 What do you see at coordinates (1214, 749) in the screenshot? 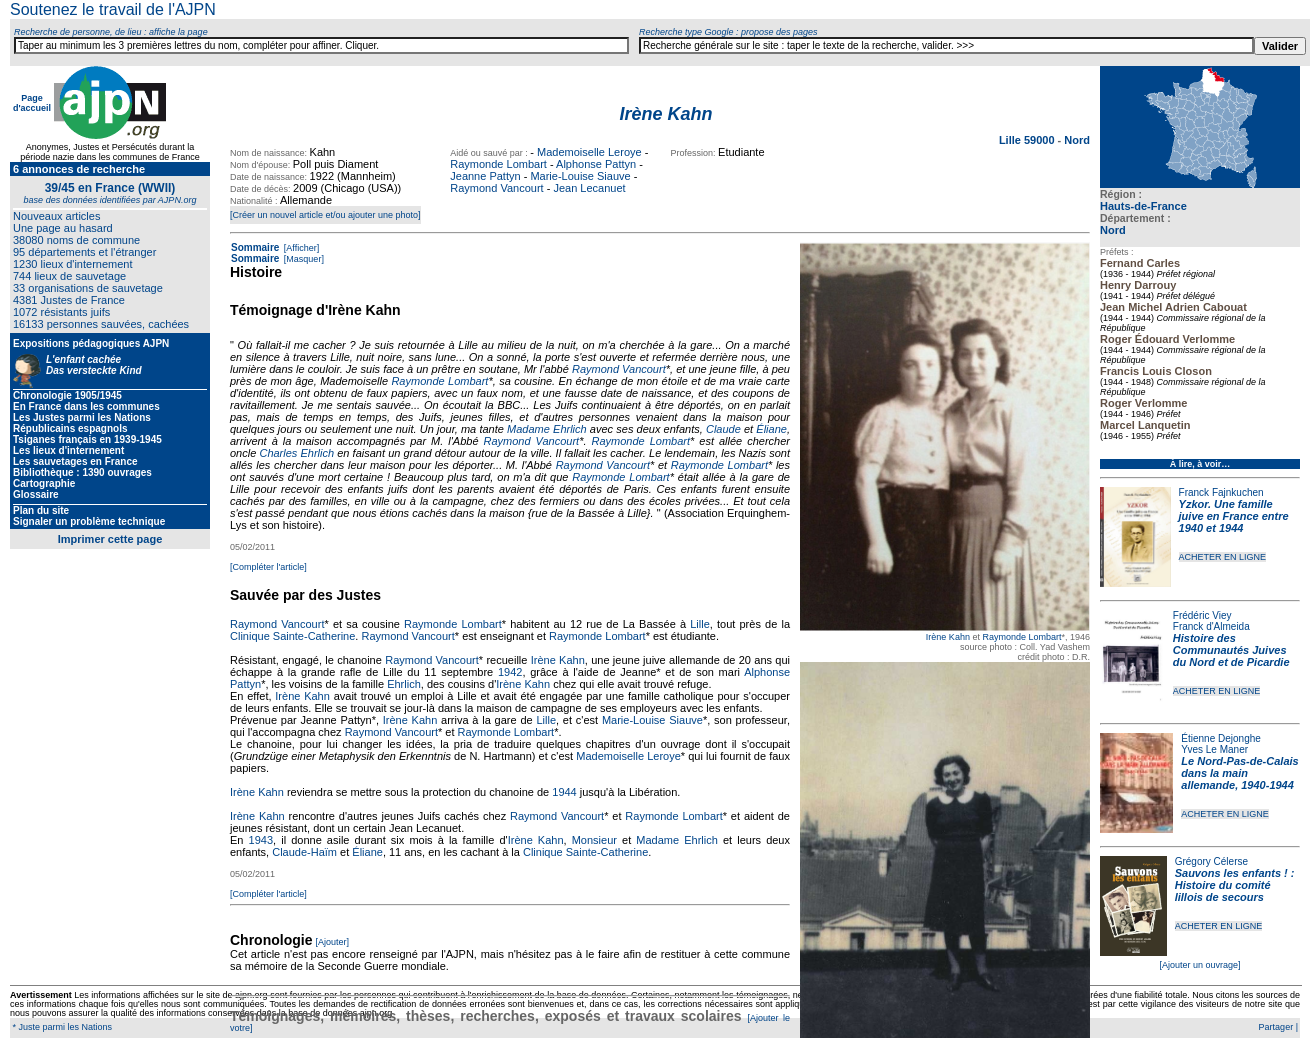
I see `Yves Le Maner` at bounding box center [1214, 749].